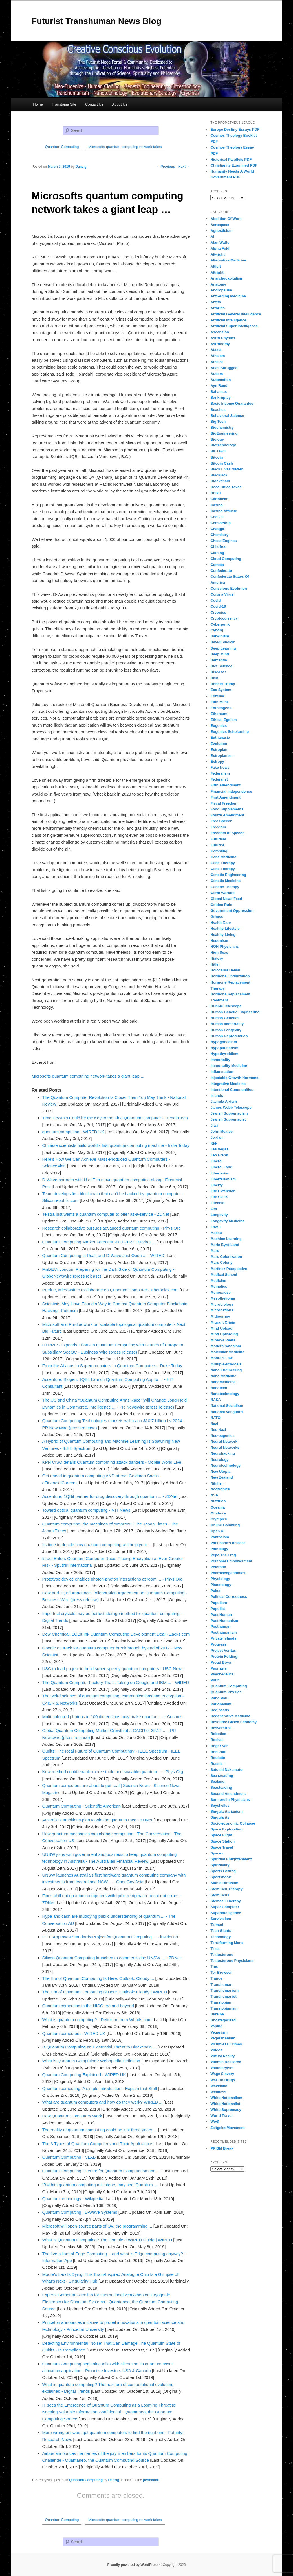 This screenshot has width=293, height=2576. What do you see at coordinates (221, 1304) in the screenshot?
I see `Microbiology` at bounding box center [221, 1304].